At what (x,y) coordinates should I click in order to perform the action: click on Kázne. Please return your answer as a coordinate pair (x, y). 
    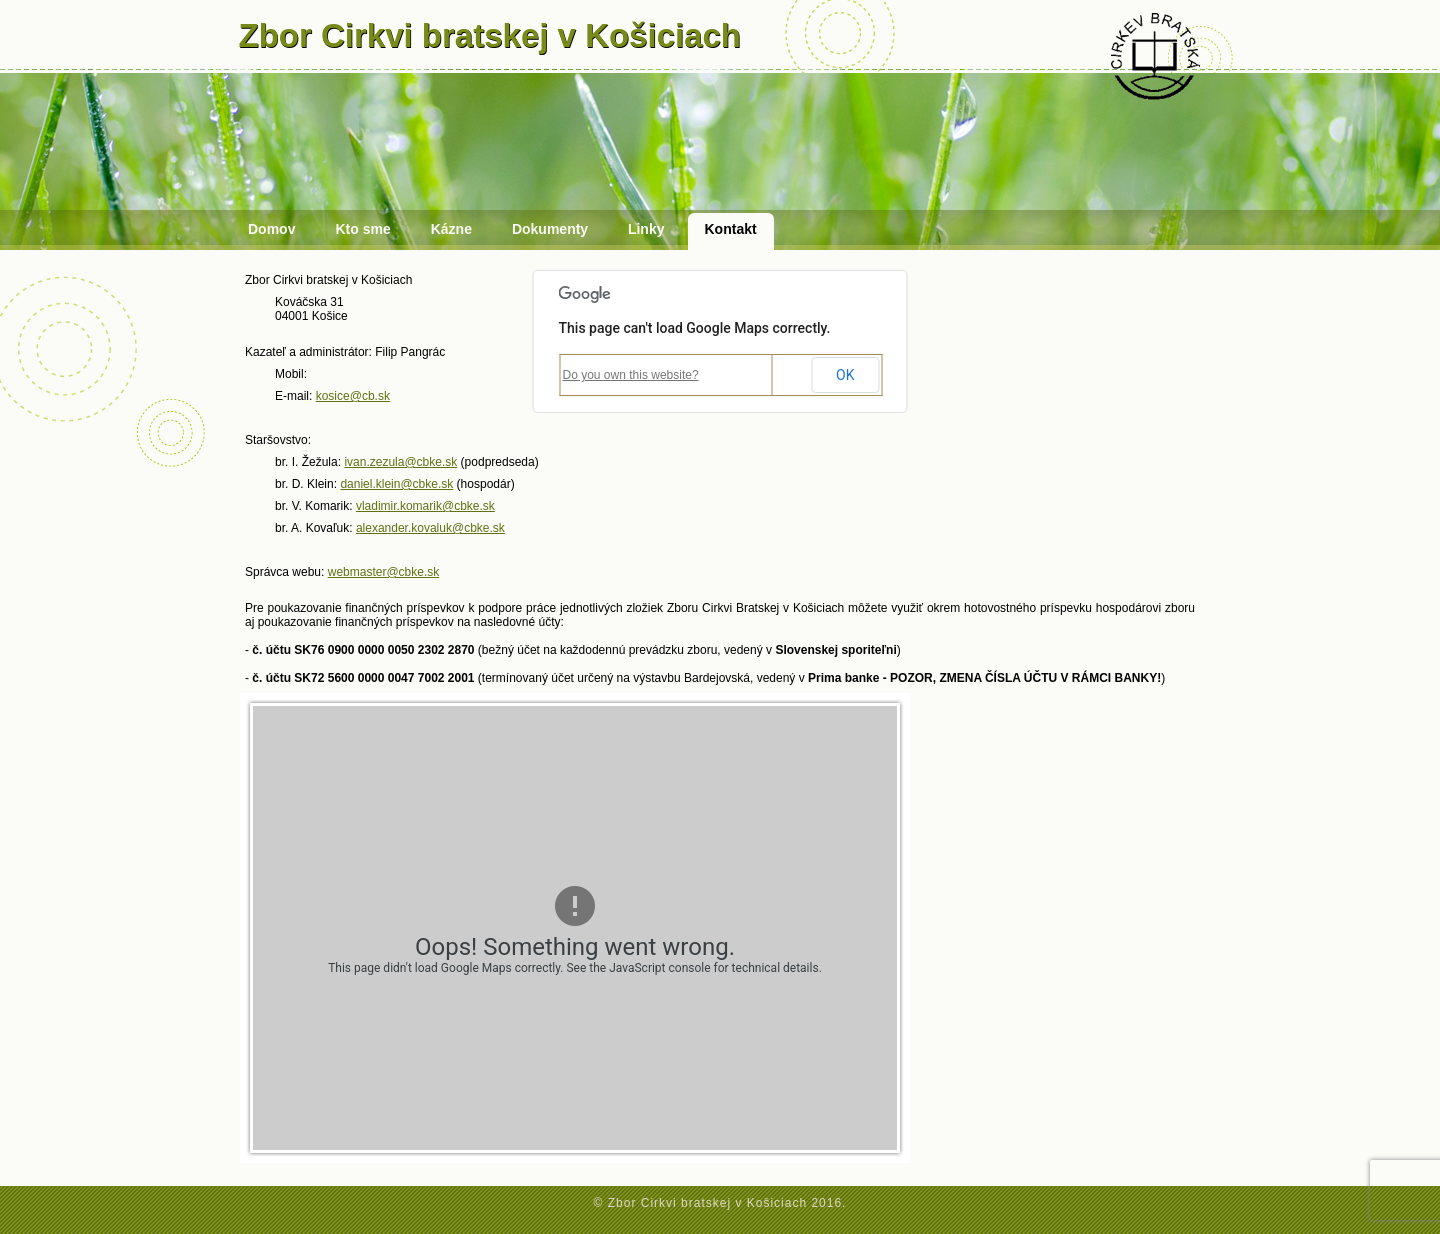
    Looking at the image, I should click on (451, 229).